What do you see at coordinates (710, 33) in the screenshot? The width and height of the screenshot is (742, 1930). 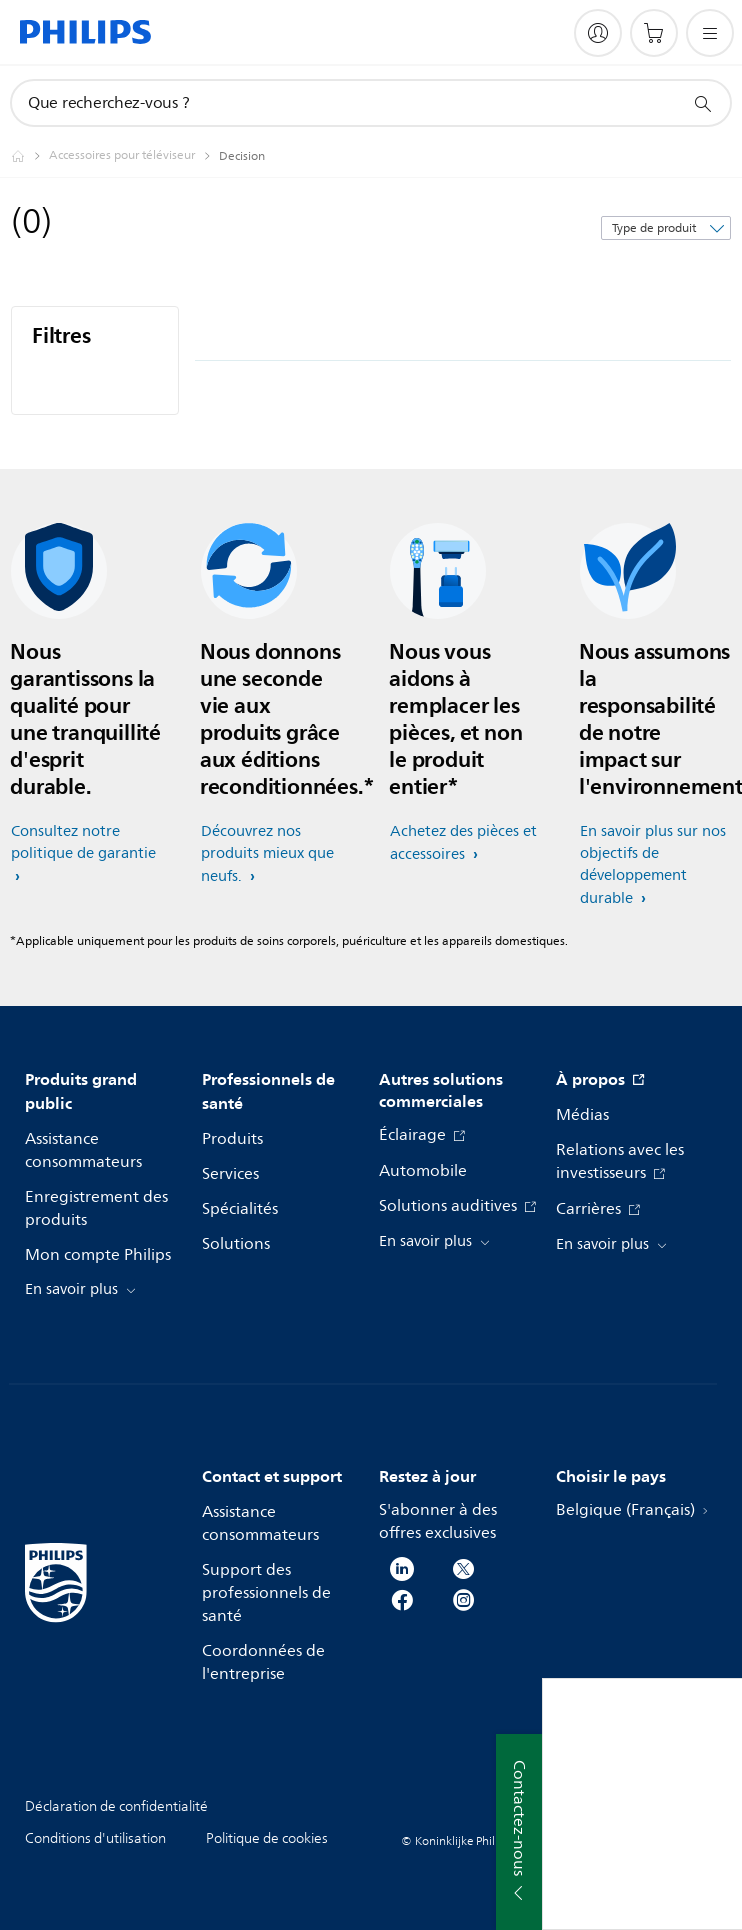 I see `[Ouvrez le menu]` at bounding box center [710, 33].